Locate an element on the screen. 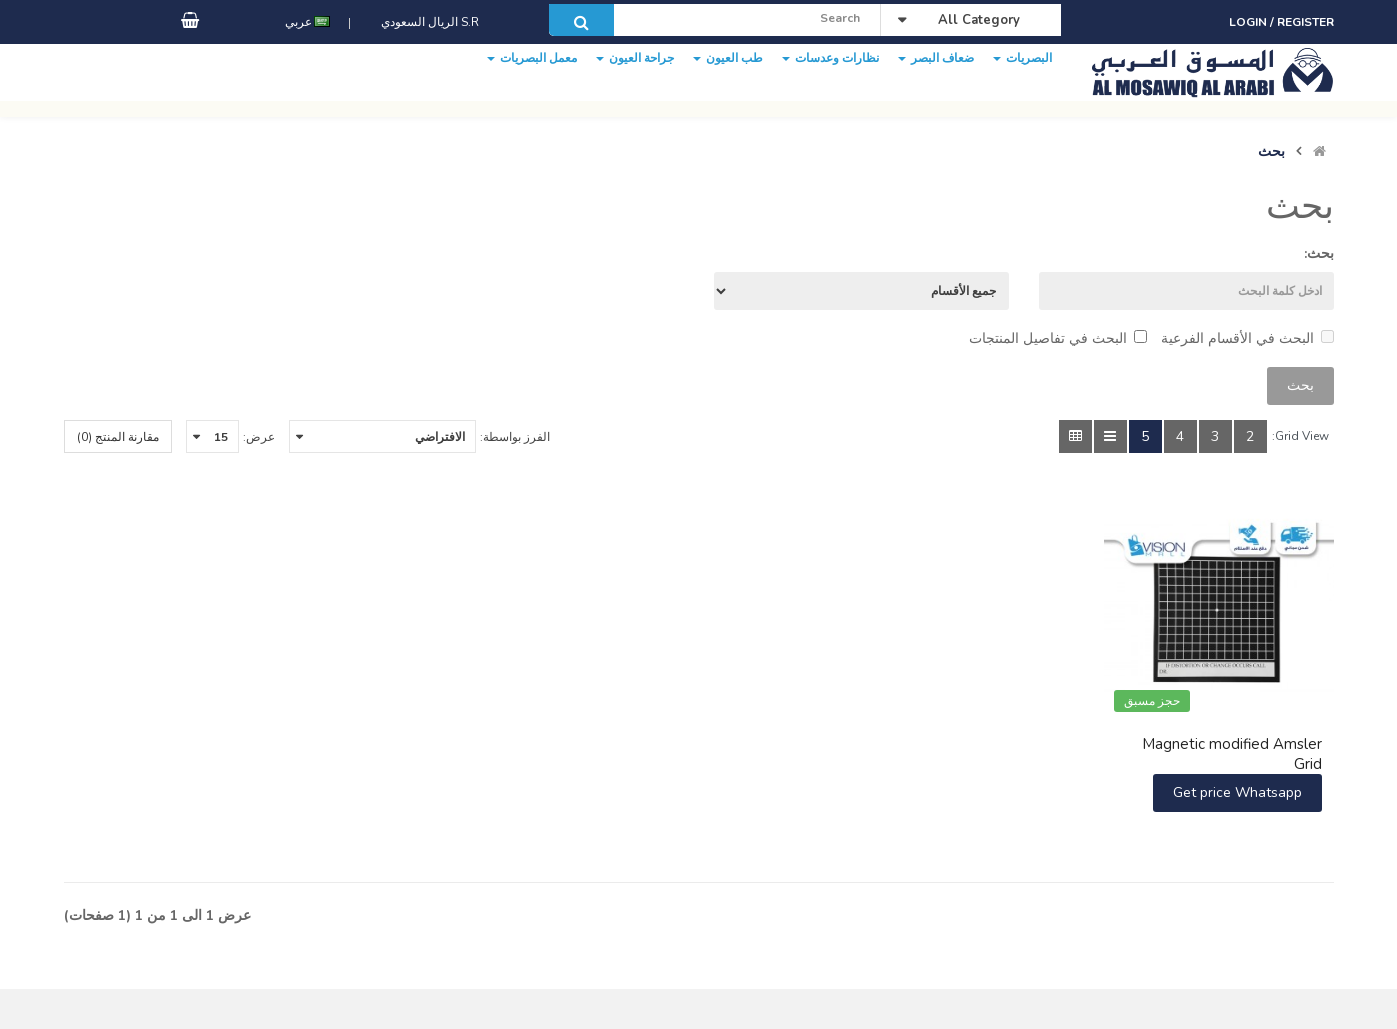 The width and height of the screenshot is (1397, 1029). بحث is located at coordinates (1271, 152).